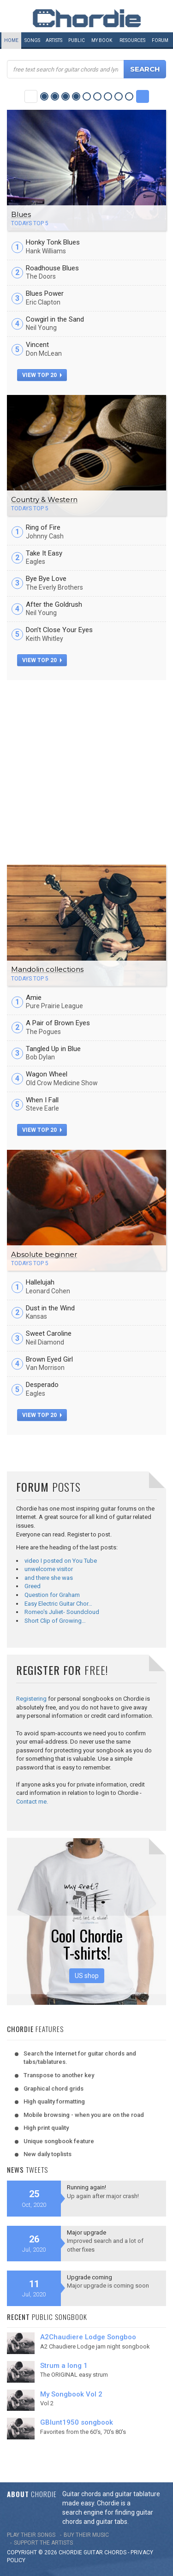 This screenshot has height=2576, width=173. Describe the element at coordinates (32, 1801) in the screenshot. I see `Contact me.` at that location.